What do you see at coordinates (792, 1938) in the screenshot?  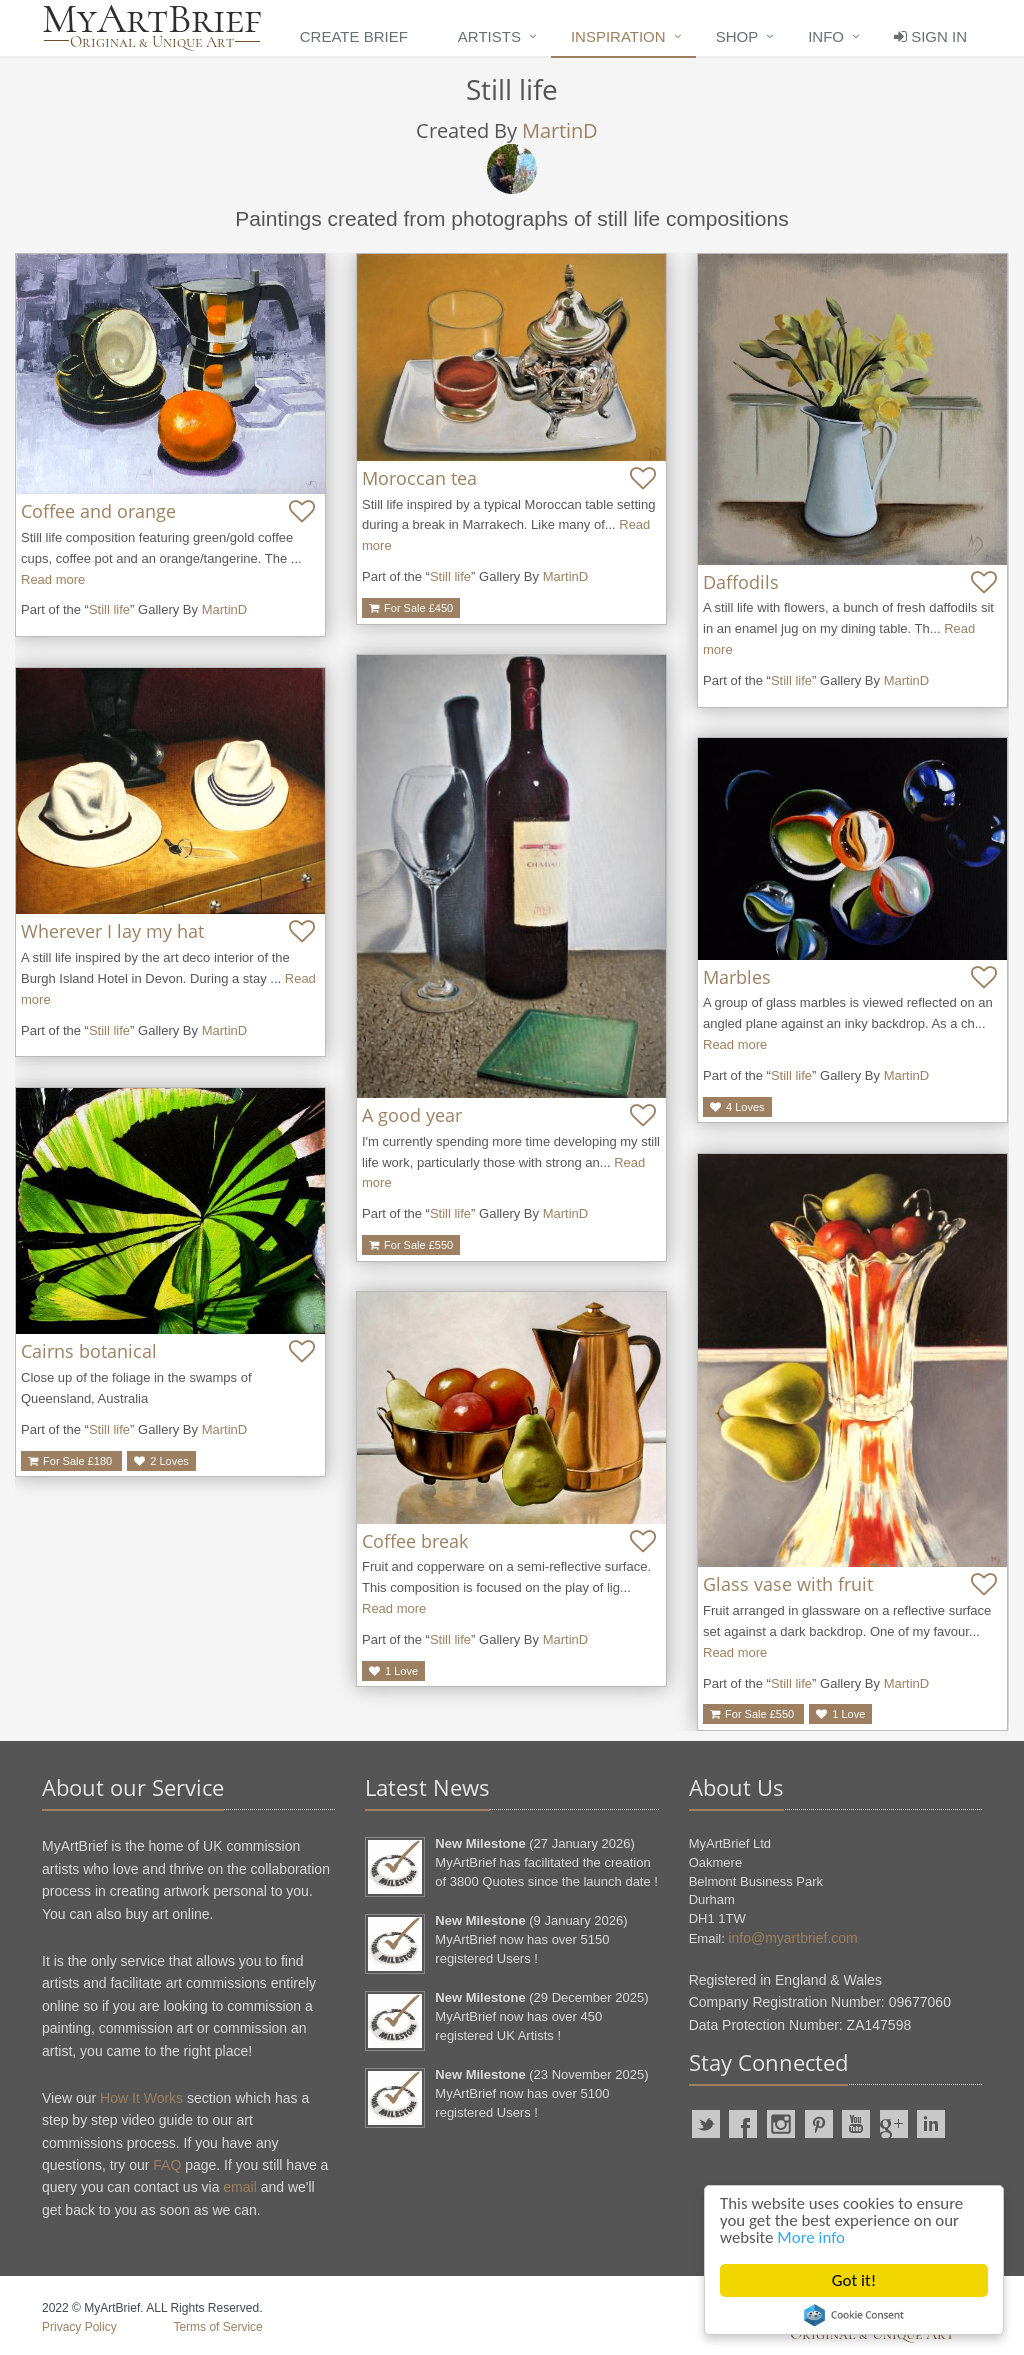 I see `info@myartbrief.com` at bounding box center [792, 1938].